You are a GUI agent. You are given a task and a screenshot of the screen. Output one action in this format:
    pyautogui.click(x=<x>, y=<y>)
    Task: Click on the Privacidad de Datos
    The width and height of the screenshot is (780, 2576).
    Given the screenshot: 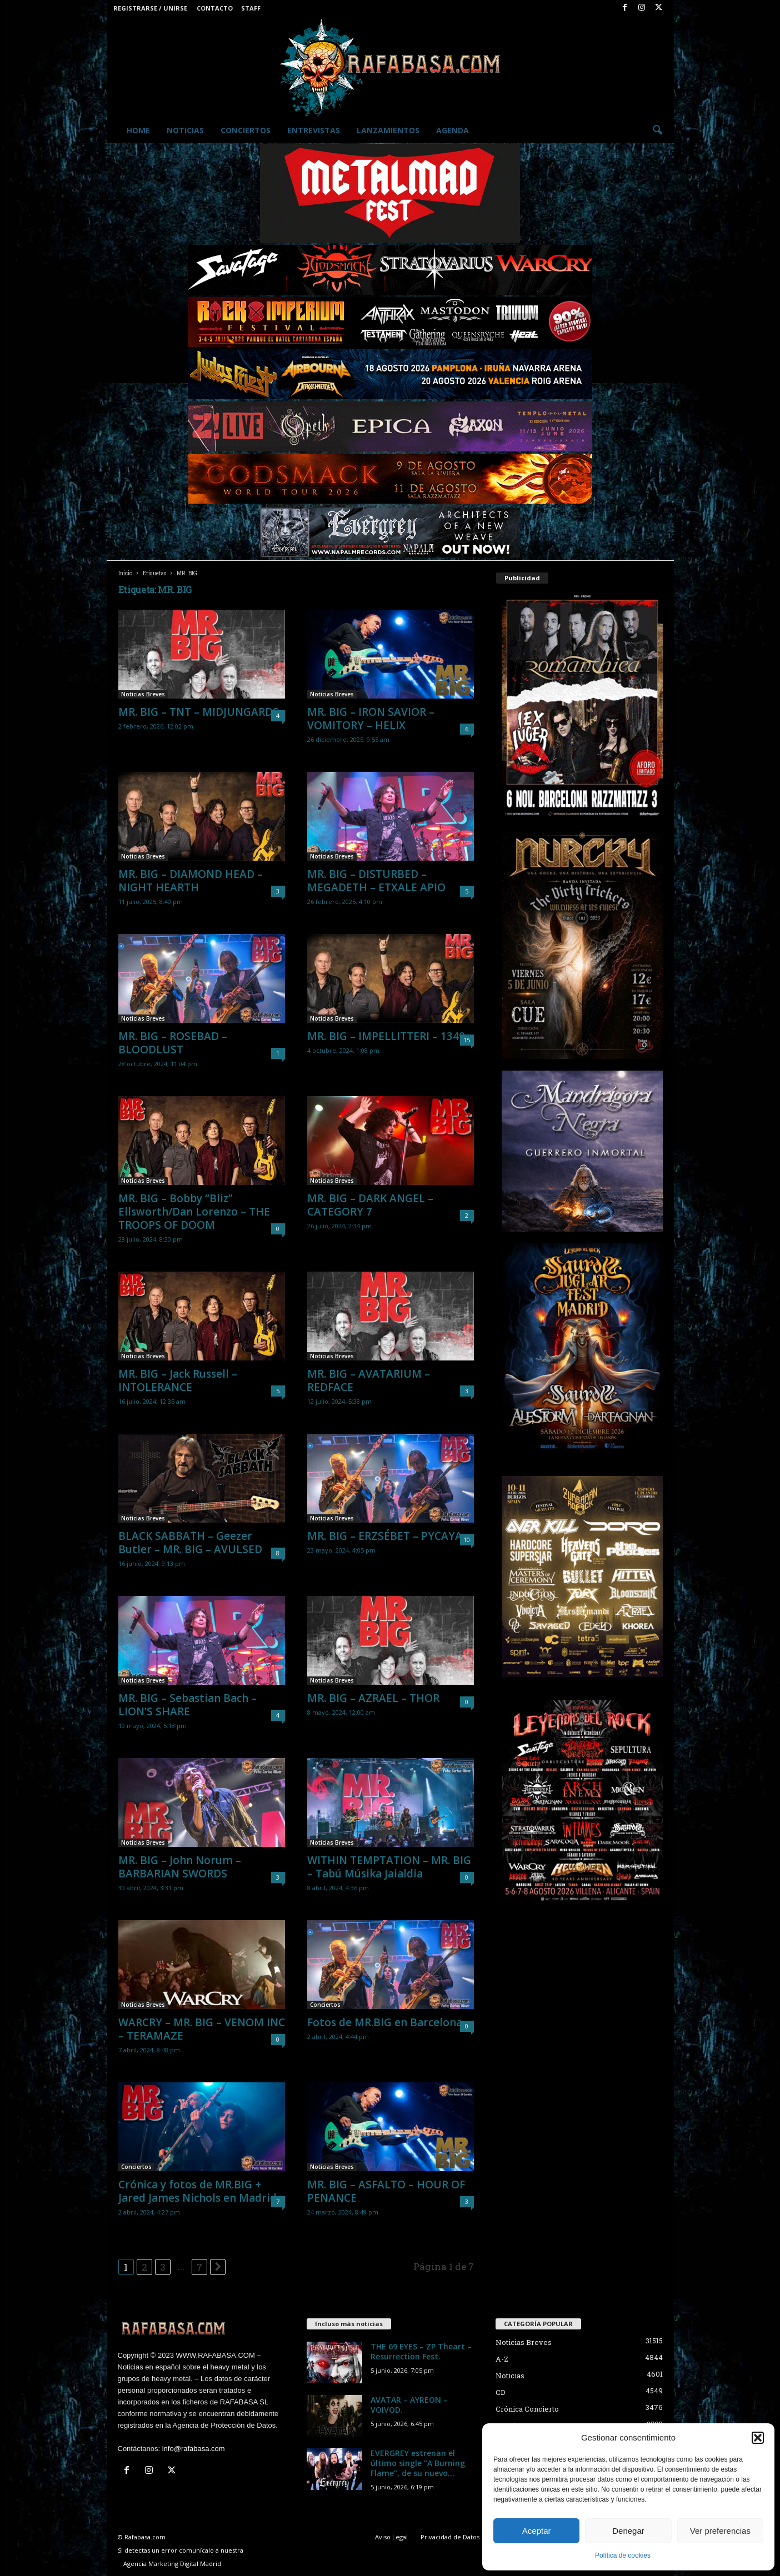 What is the action you would take?
    pyautogui.click(x=450, y=2537)
    